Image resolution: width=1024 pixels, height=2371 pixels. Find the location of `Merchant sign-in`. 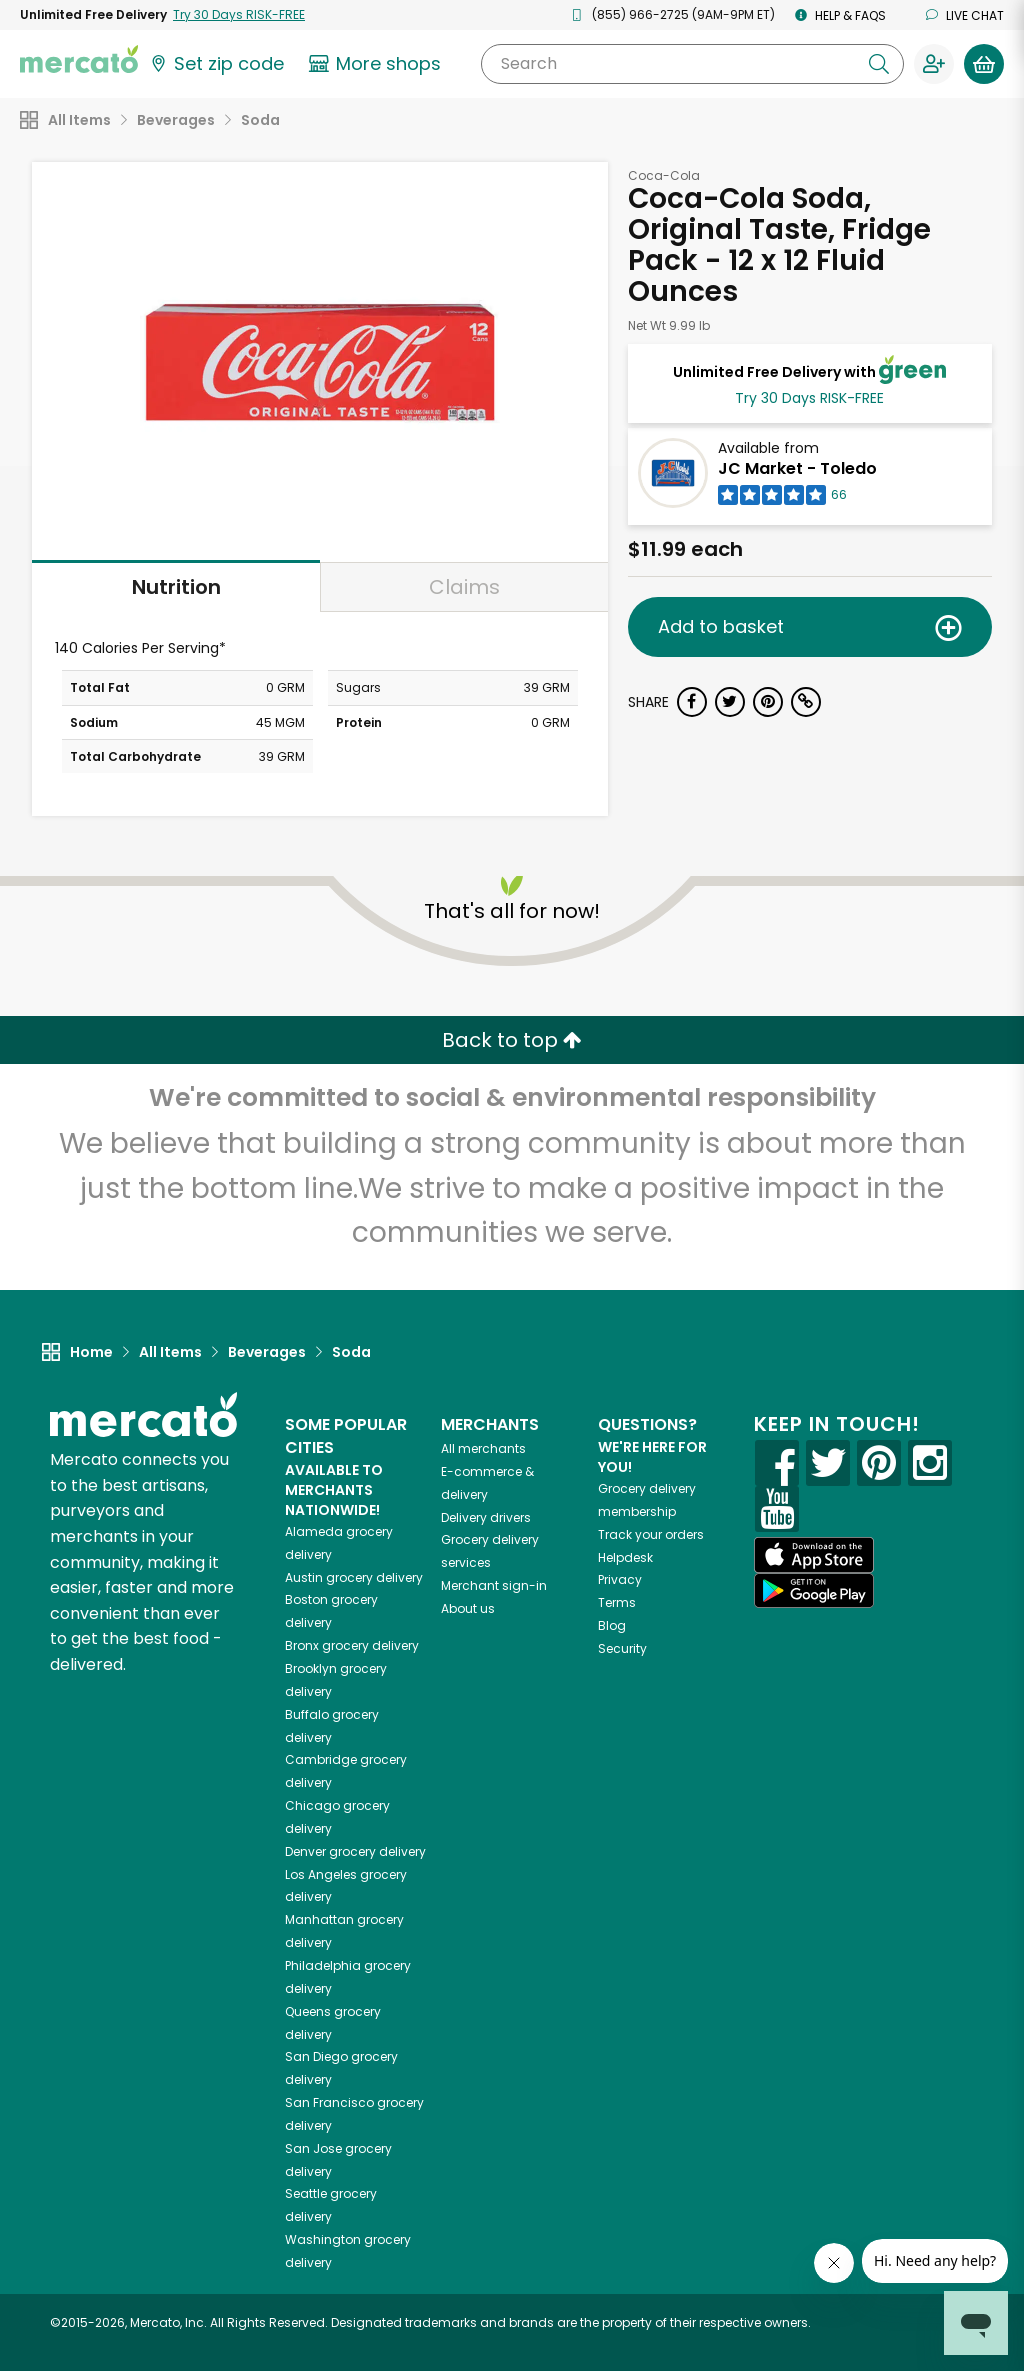

Merchant sign-in is located at coordinates (494, 1585).